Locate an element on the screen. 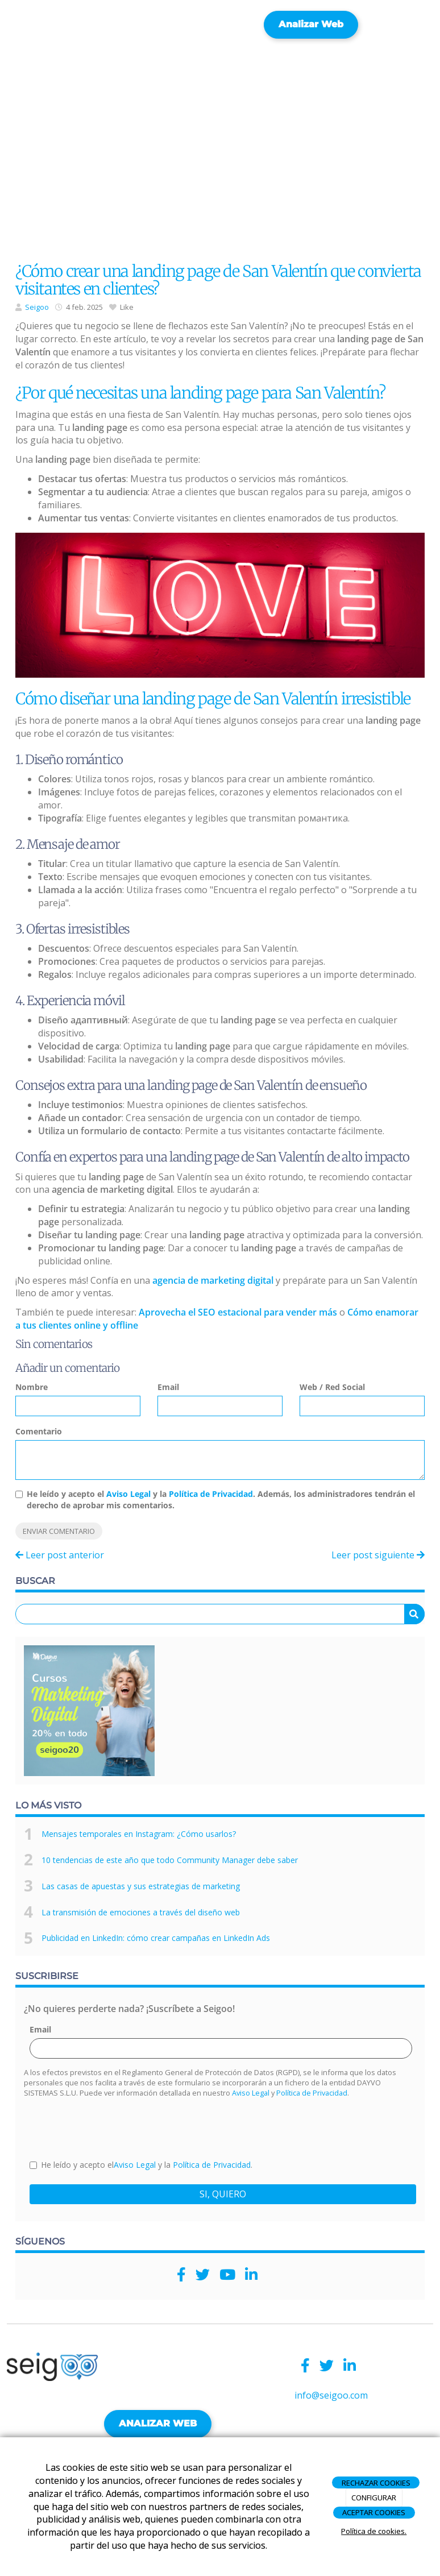  He leído y acepto el y la . Además, los administradores tendrán el derecho de aprobar mis comentarios. is located at coordinates (221, 1499).